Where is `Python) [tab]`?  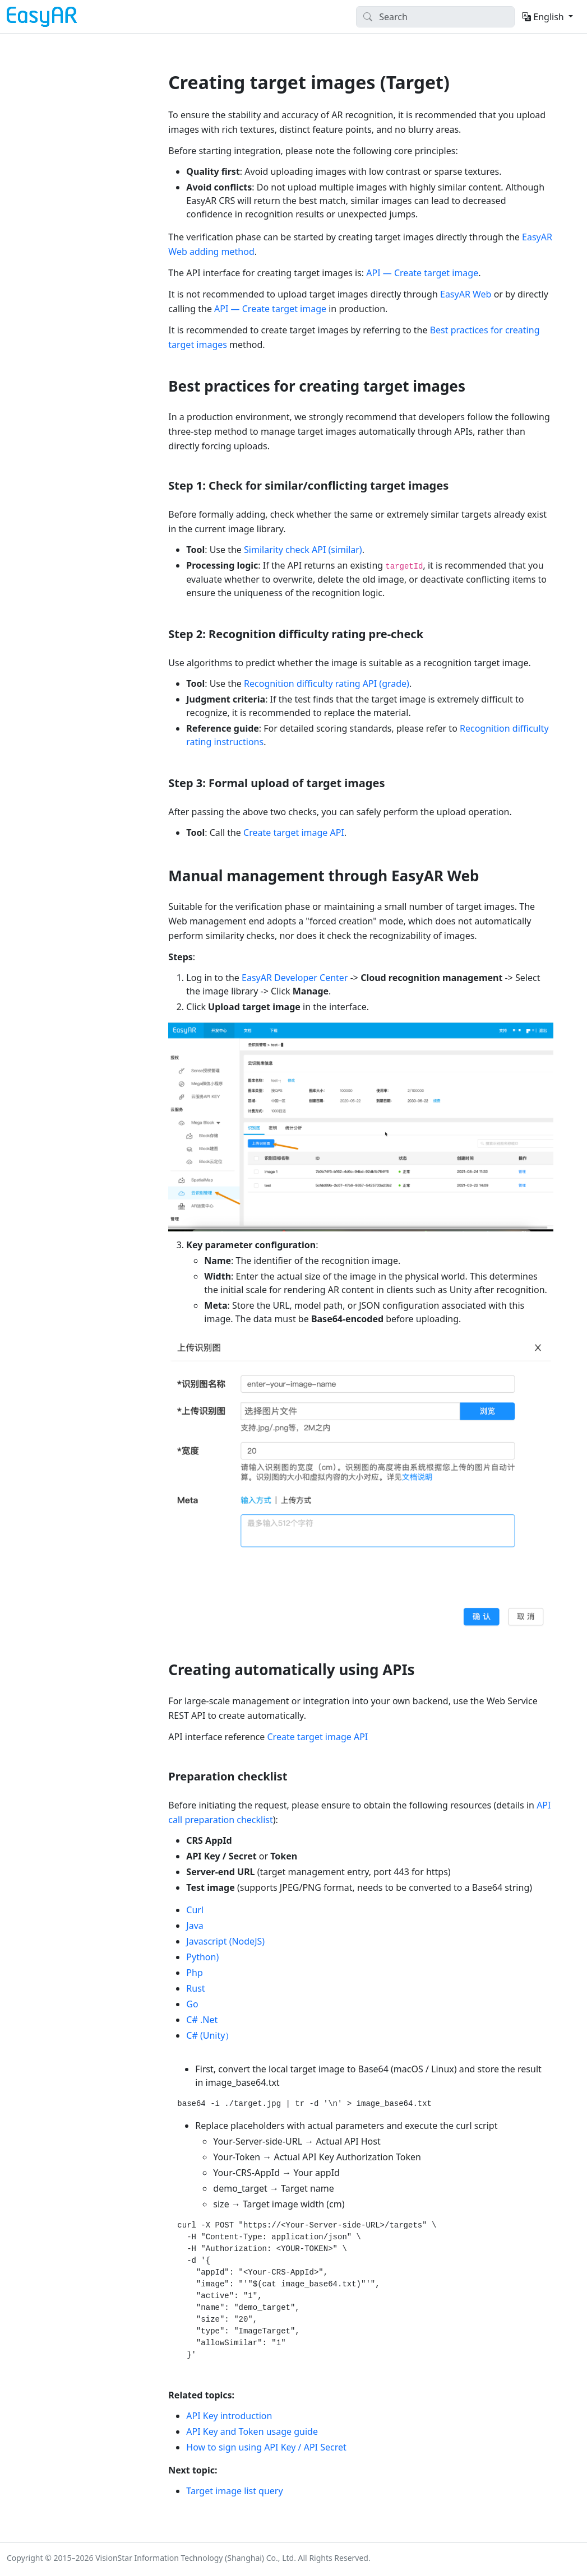
Python) [tab] is located at coordinates (202, 1957).